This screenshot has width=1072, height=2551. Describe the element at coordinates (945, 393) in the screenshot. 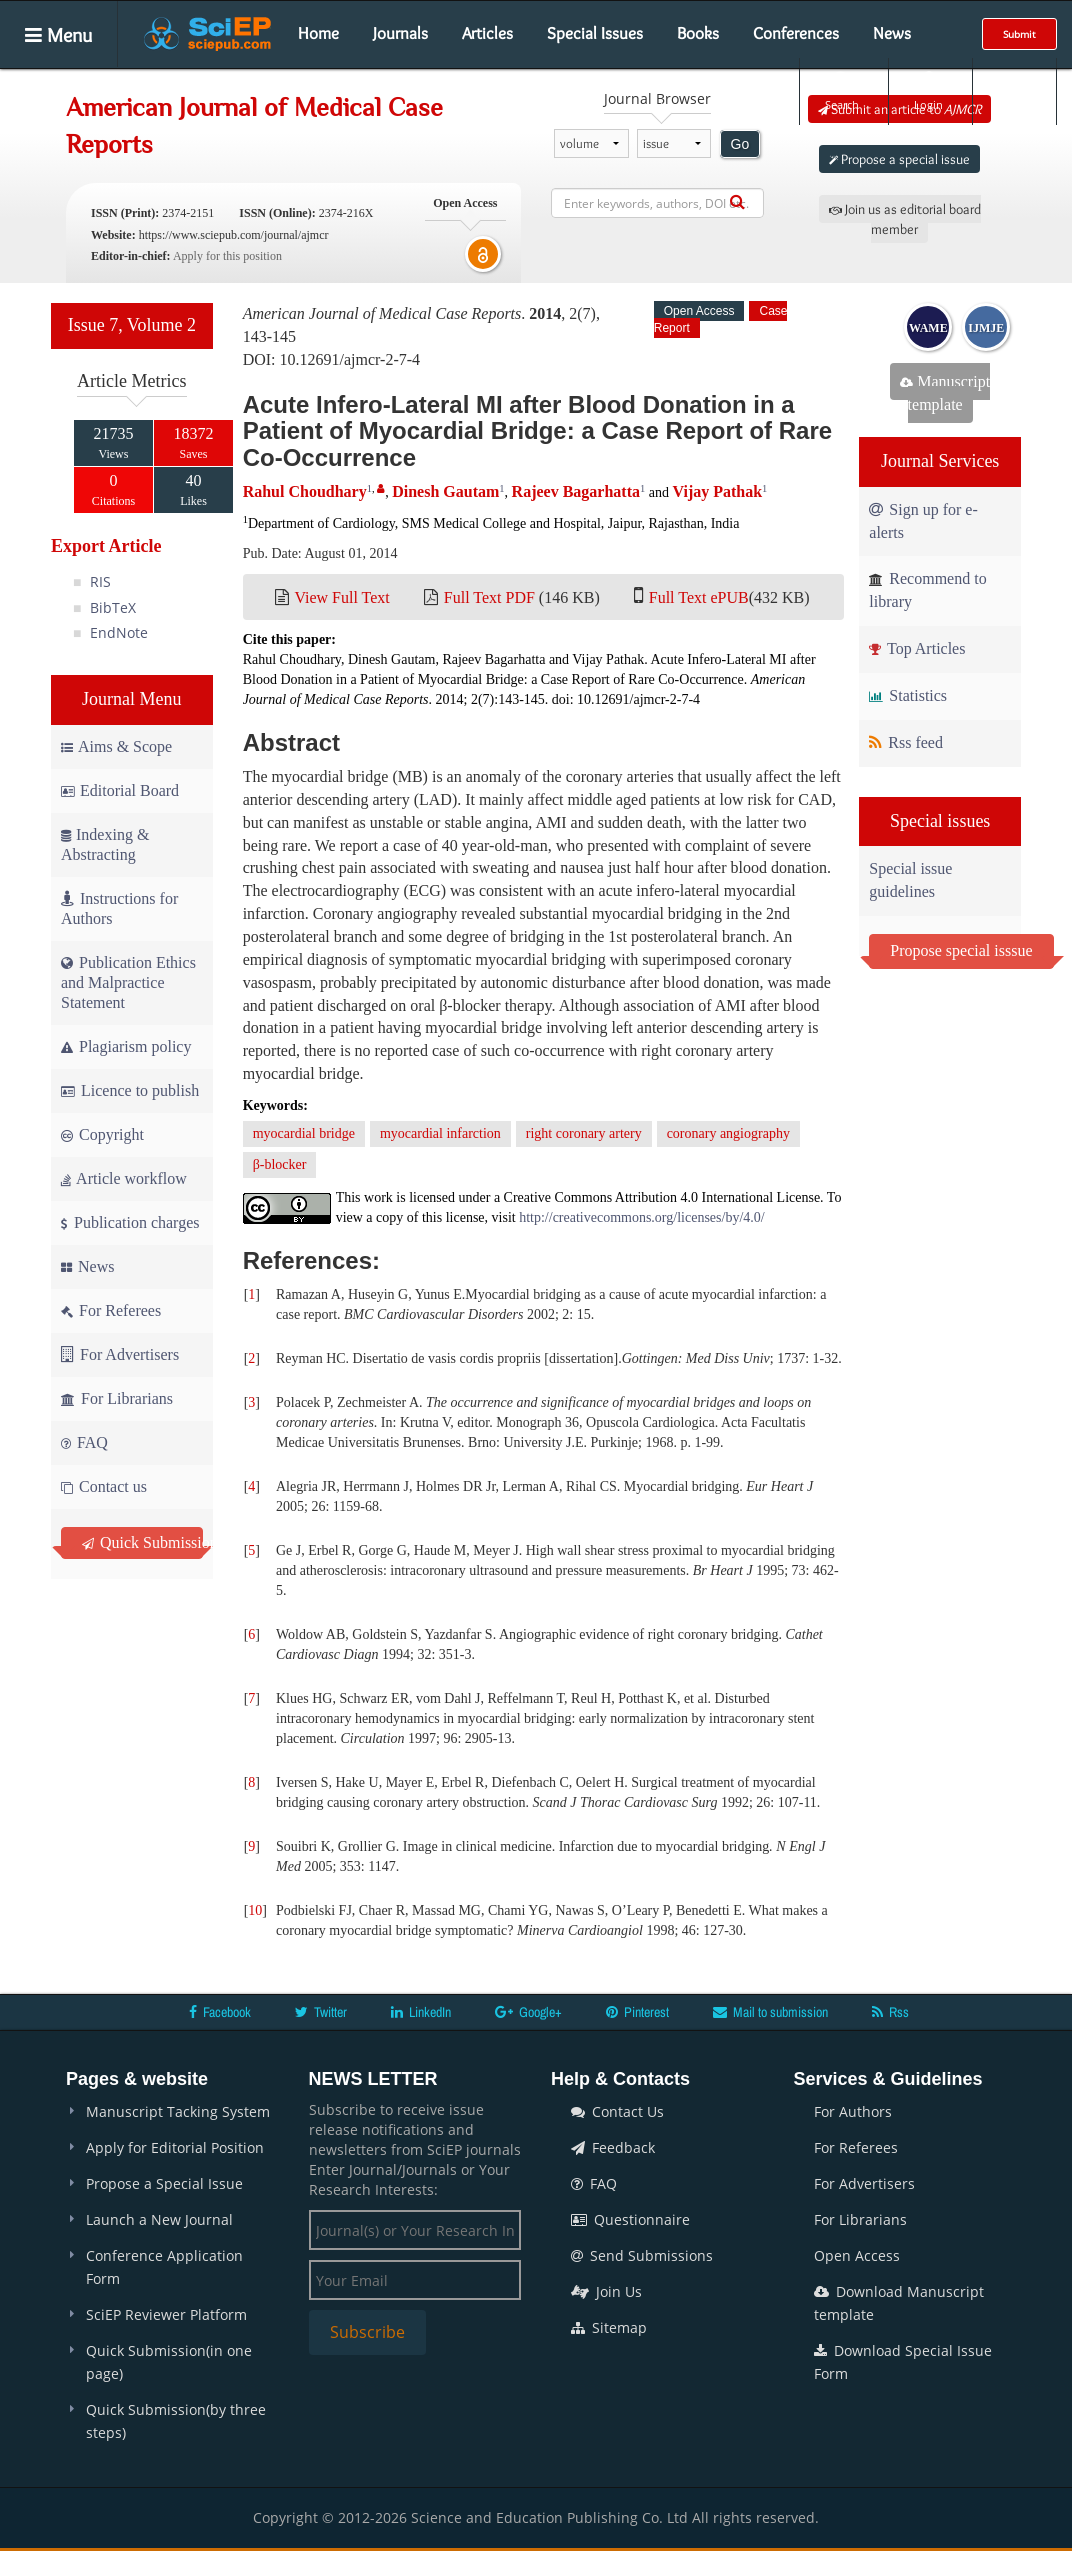

I see `Manuscript template` at that location.